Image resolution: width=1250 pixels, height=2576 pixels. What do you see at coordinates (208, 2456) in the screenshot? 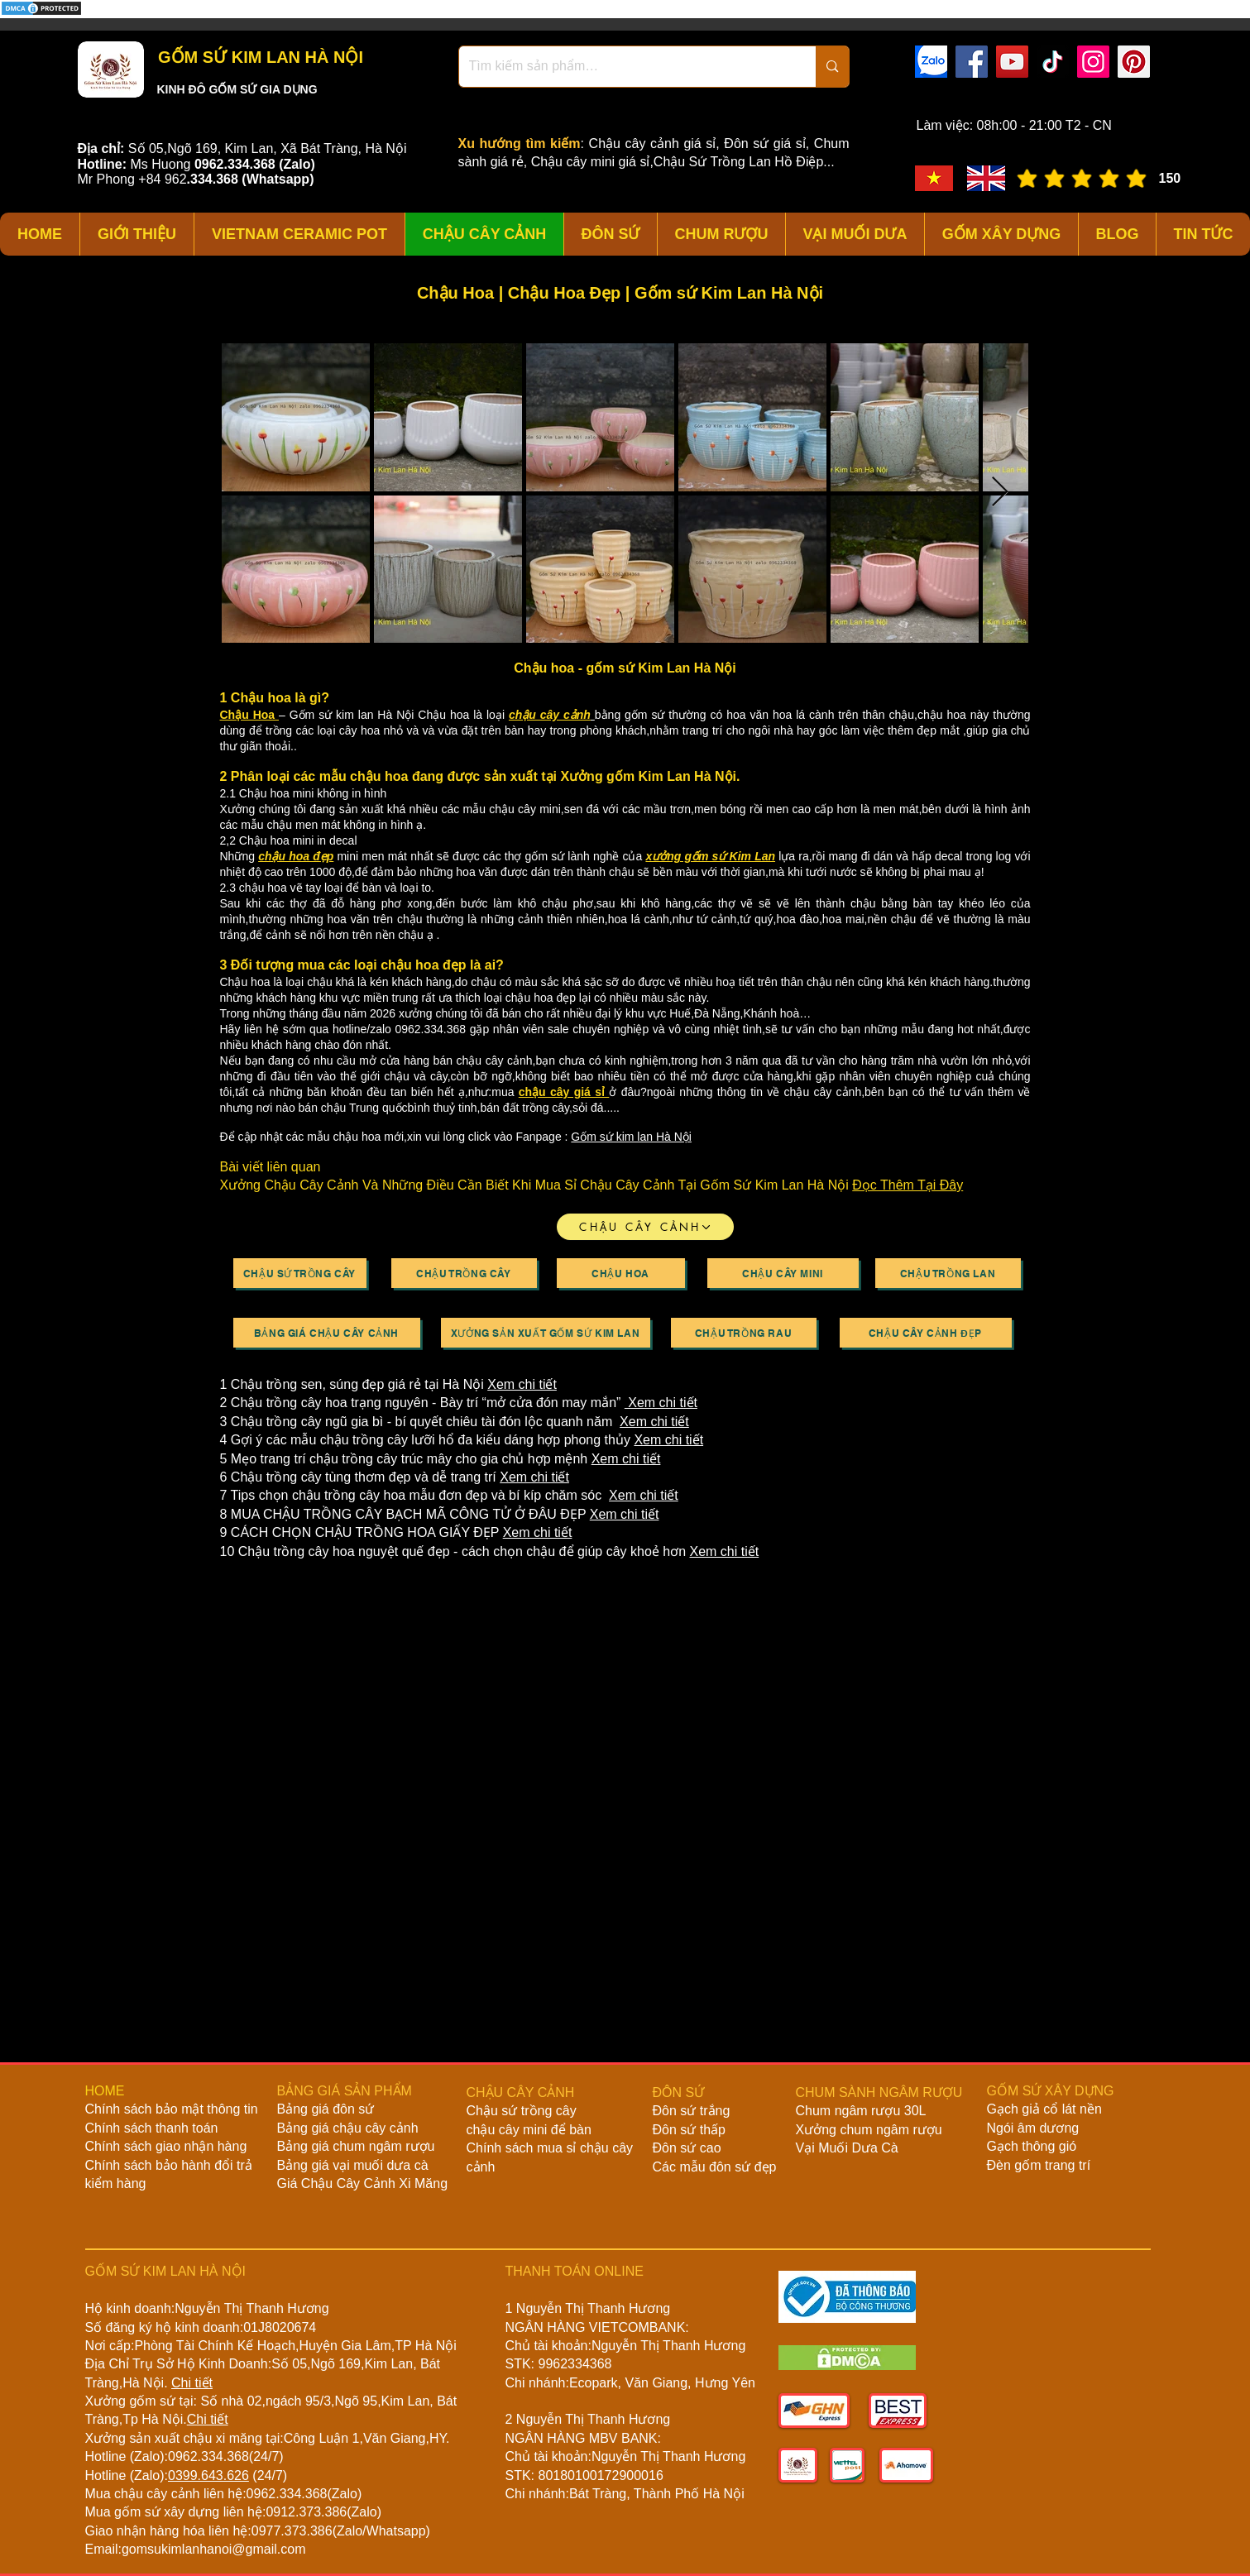
I see `0962.334.368` at bounding box center [208, 2456].